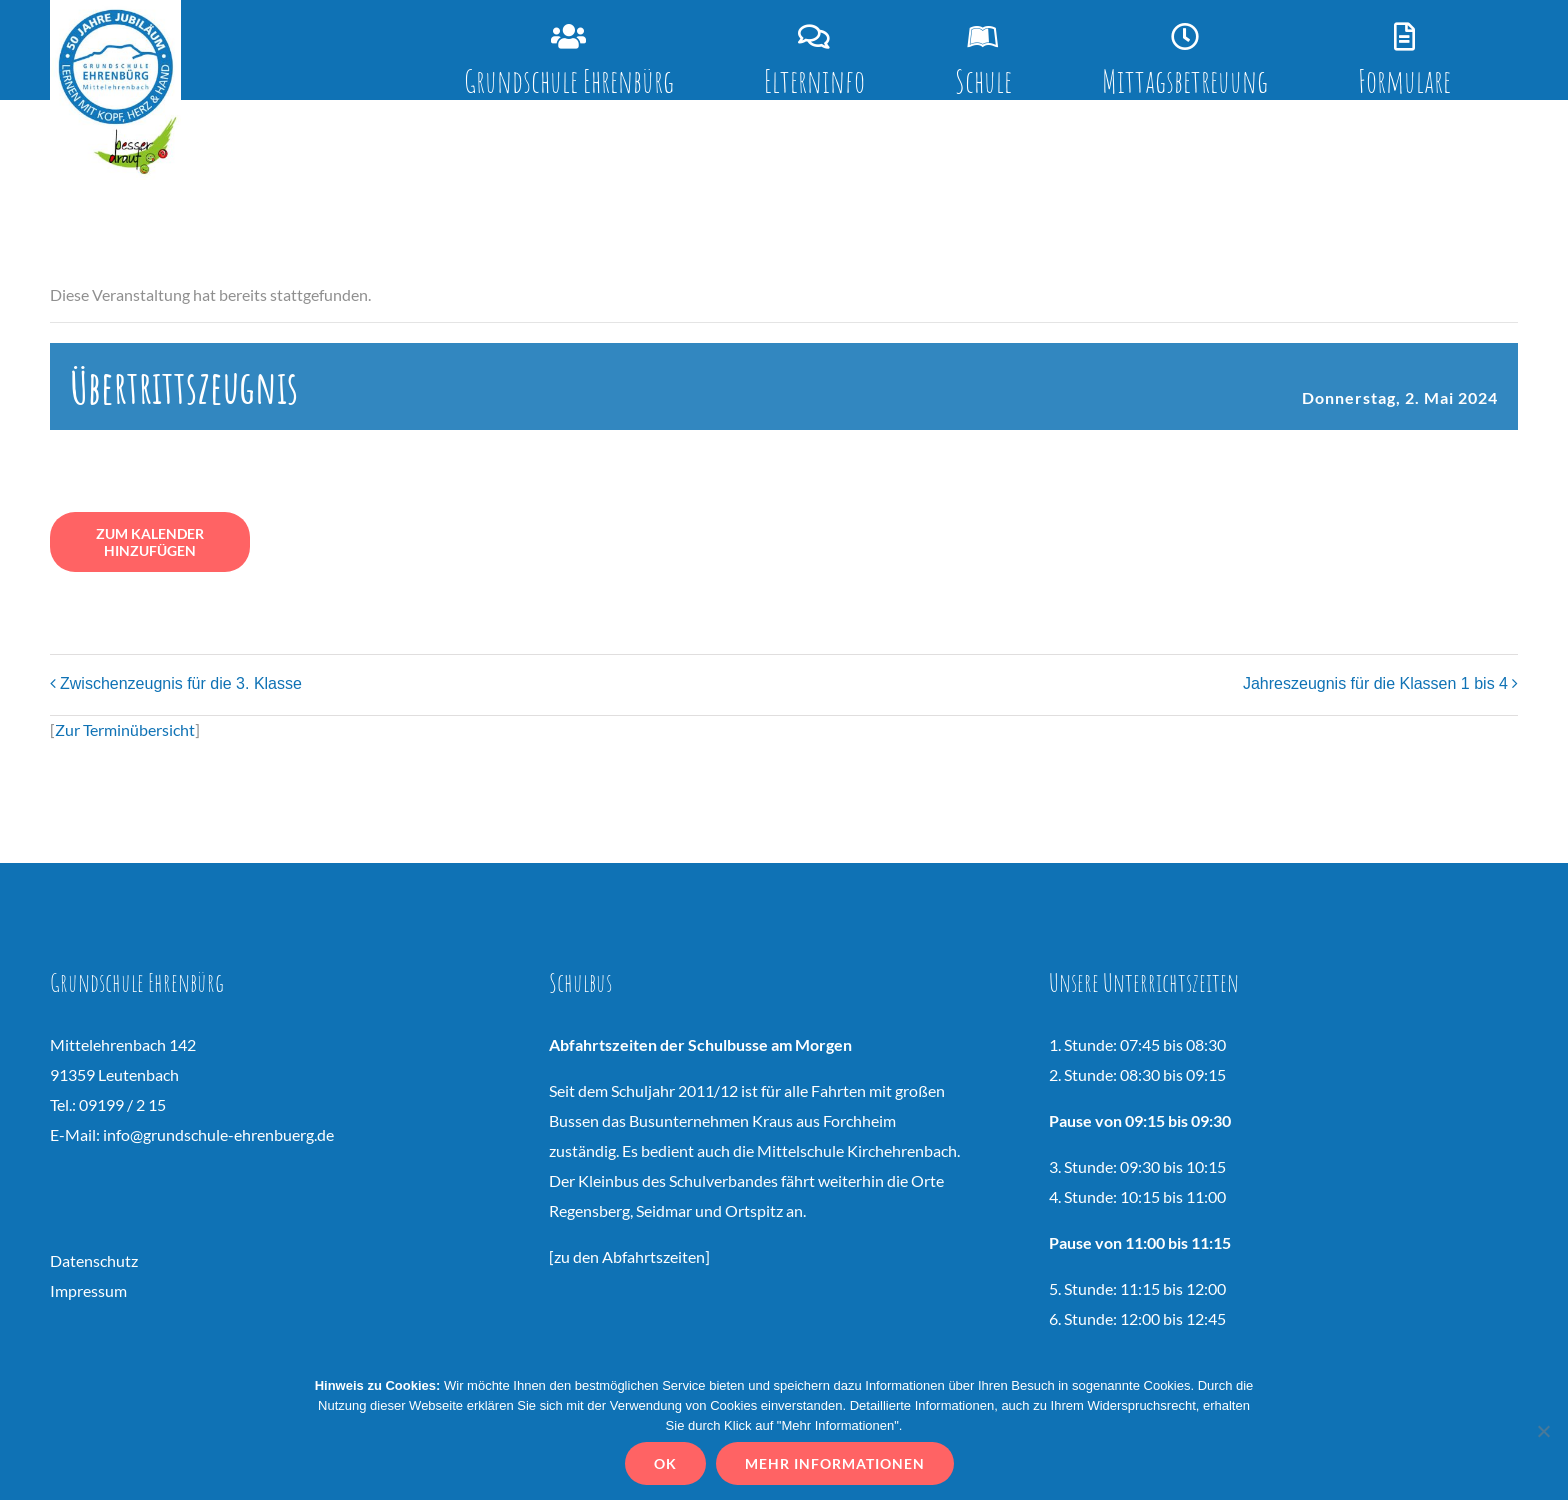  What do you see at coordinates (218, 1134) in the screenshot?
I see `info@grundschule-ehrenbuerg.de [Link vs.ehrenbuerg@t-online.de]` at bounding box center [218, 1134].